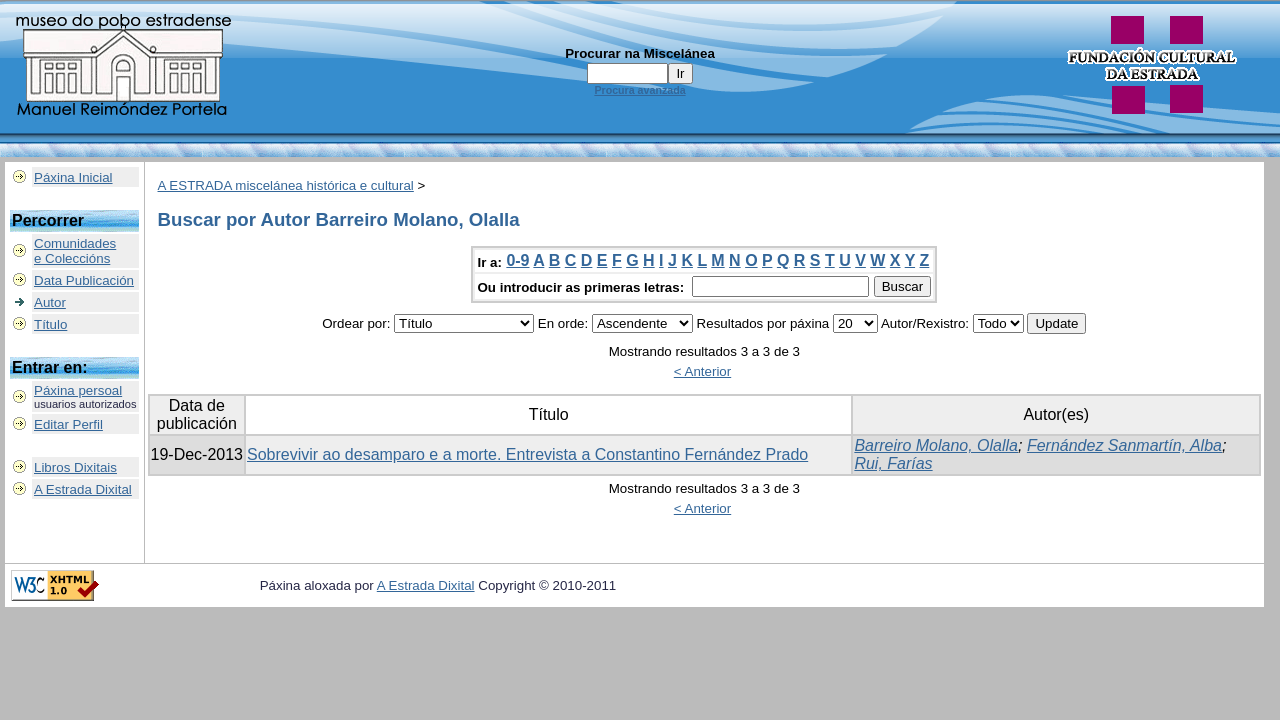 The width and height of the screenshot is (1280, 720). What do you see at coordinates (639, 90) in the screenshot?
I see `Procura avanzada` at bounding box center [639, 90].